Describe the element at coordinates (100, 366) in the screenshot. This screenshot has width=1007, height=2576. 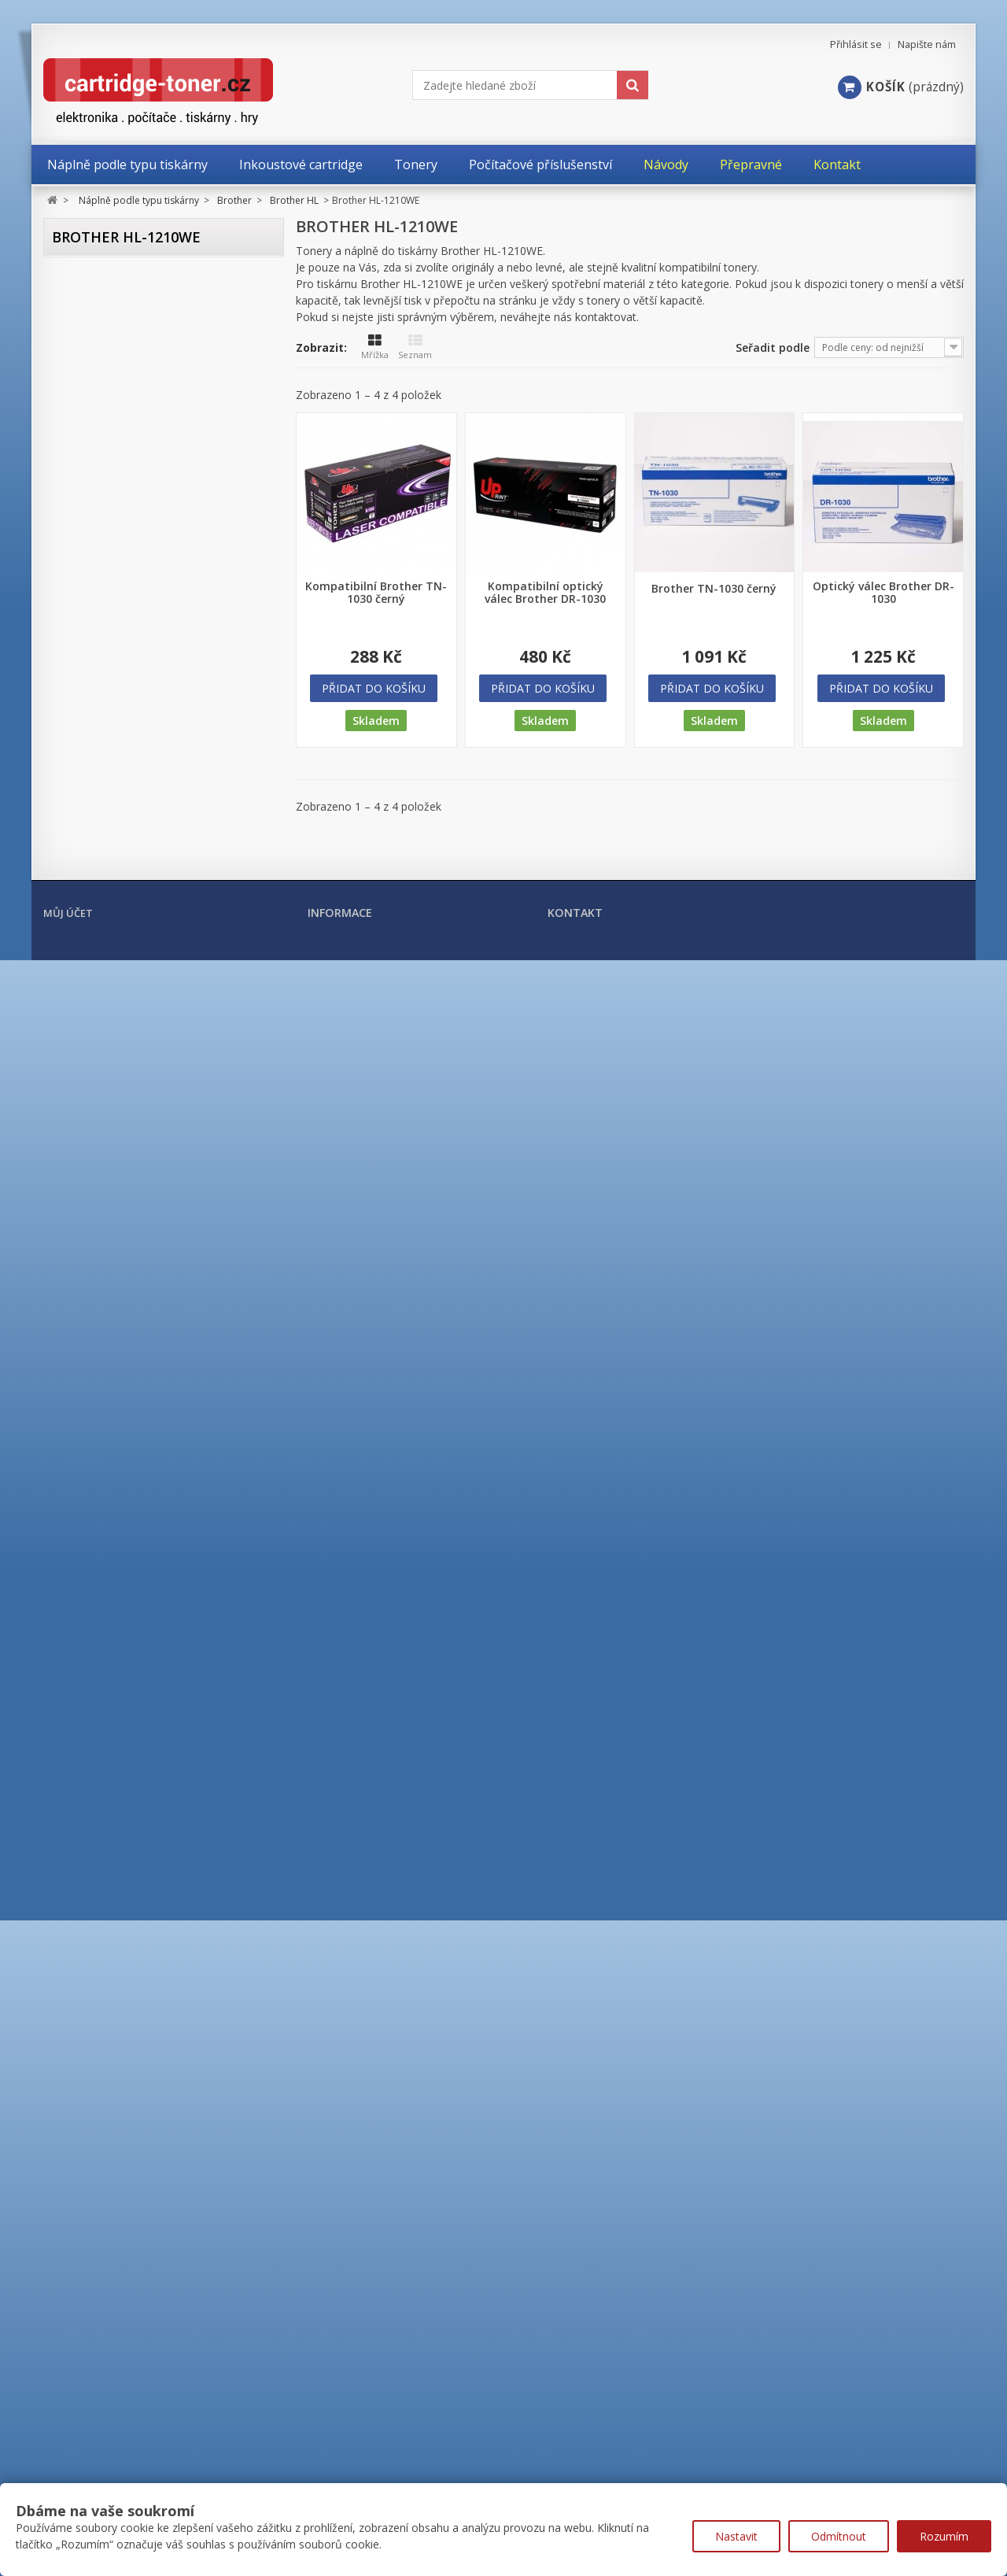
I see `Brother HL` at that location.